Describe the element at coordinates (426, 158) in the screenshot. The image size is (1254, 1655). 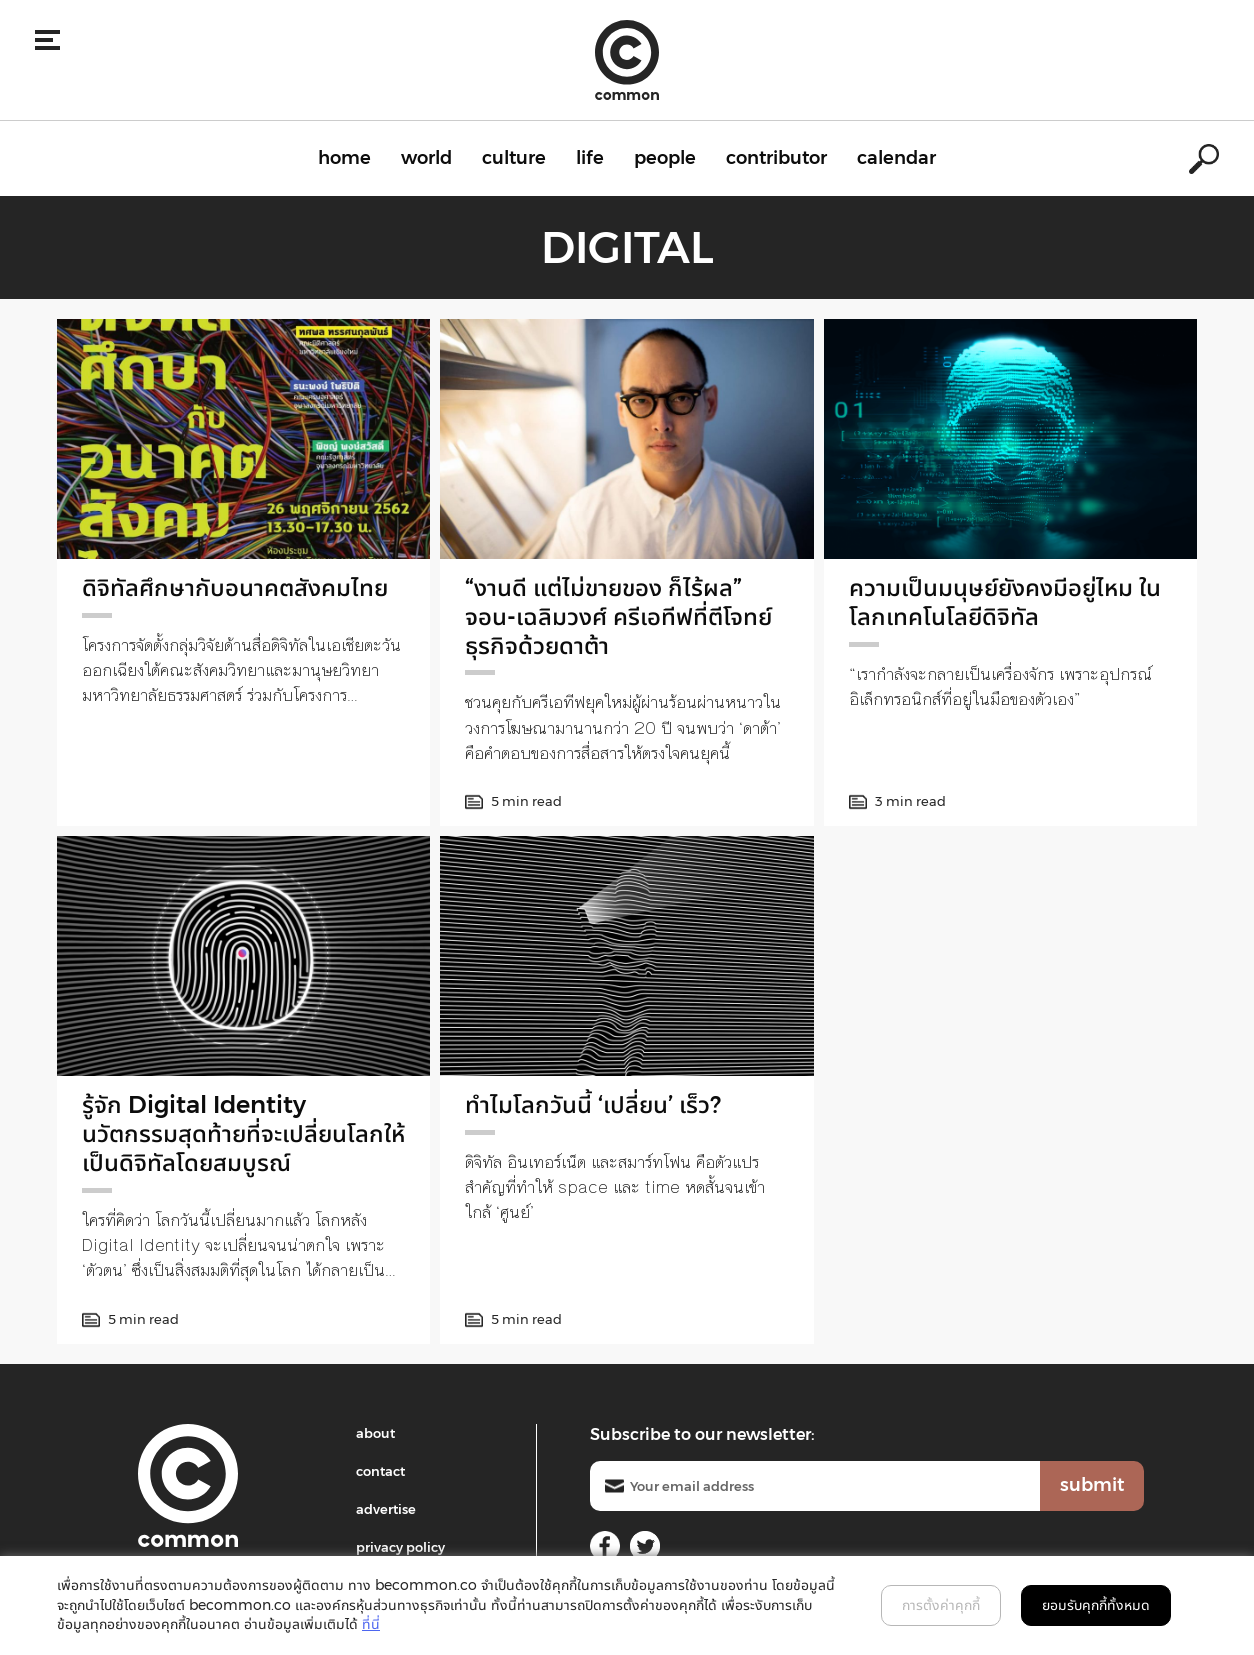
I see `world` at that location.